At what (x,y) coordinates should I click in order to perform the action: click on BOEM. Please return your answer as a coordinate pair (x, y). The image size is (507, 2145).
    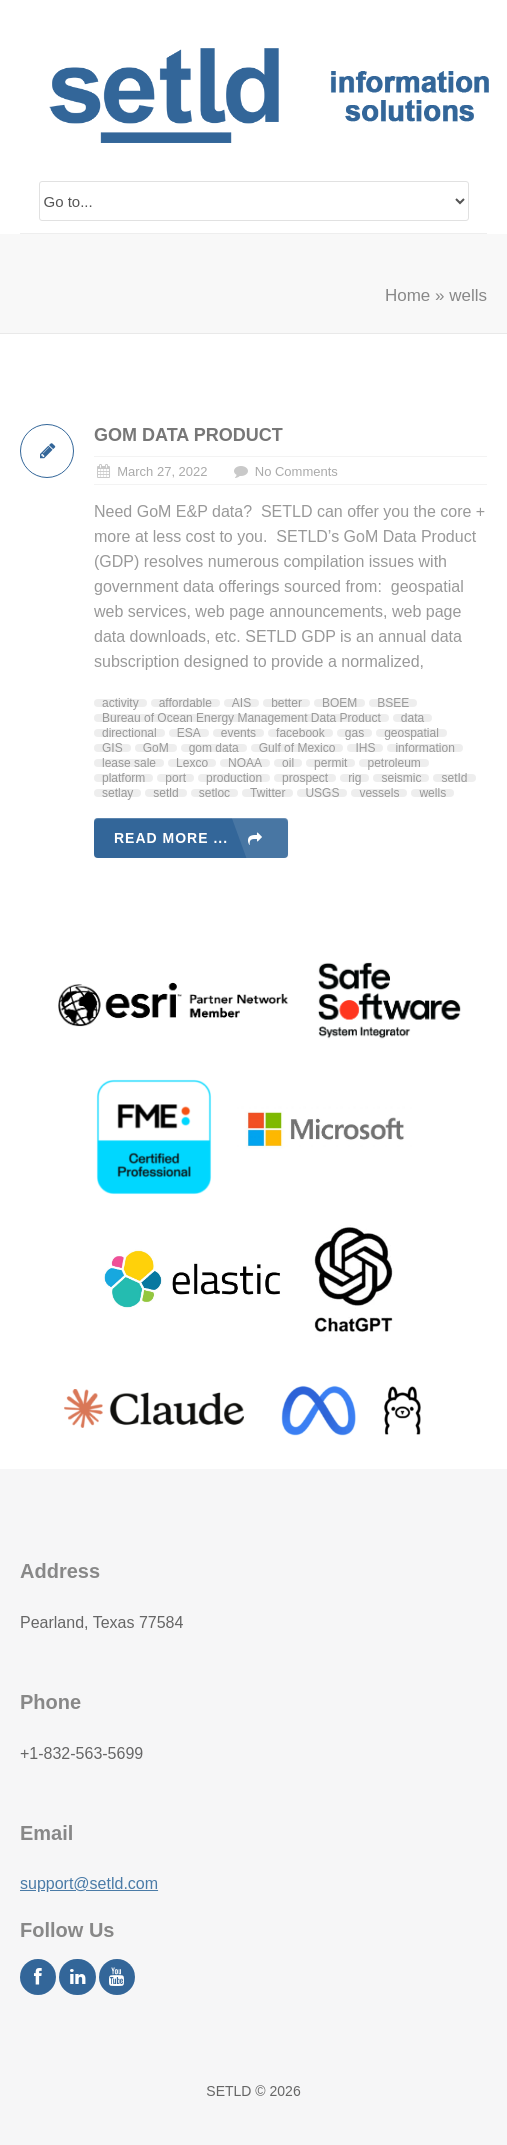
    Looking at the image, I should click on (339, 703).